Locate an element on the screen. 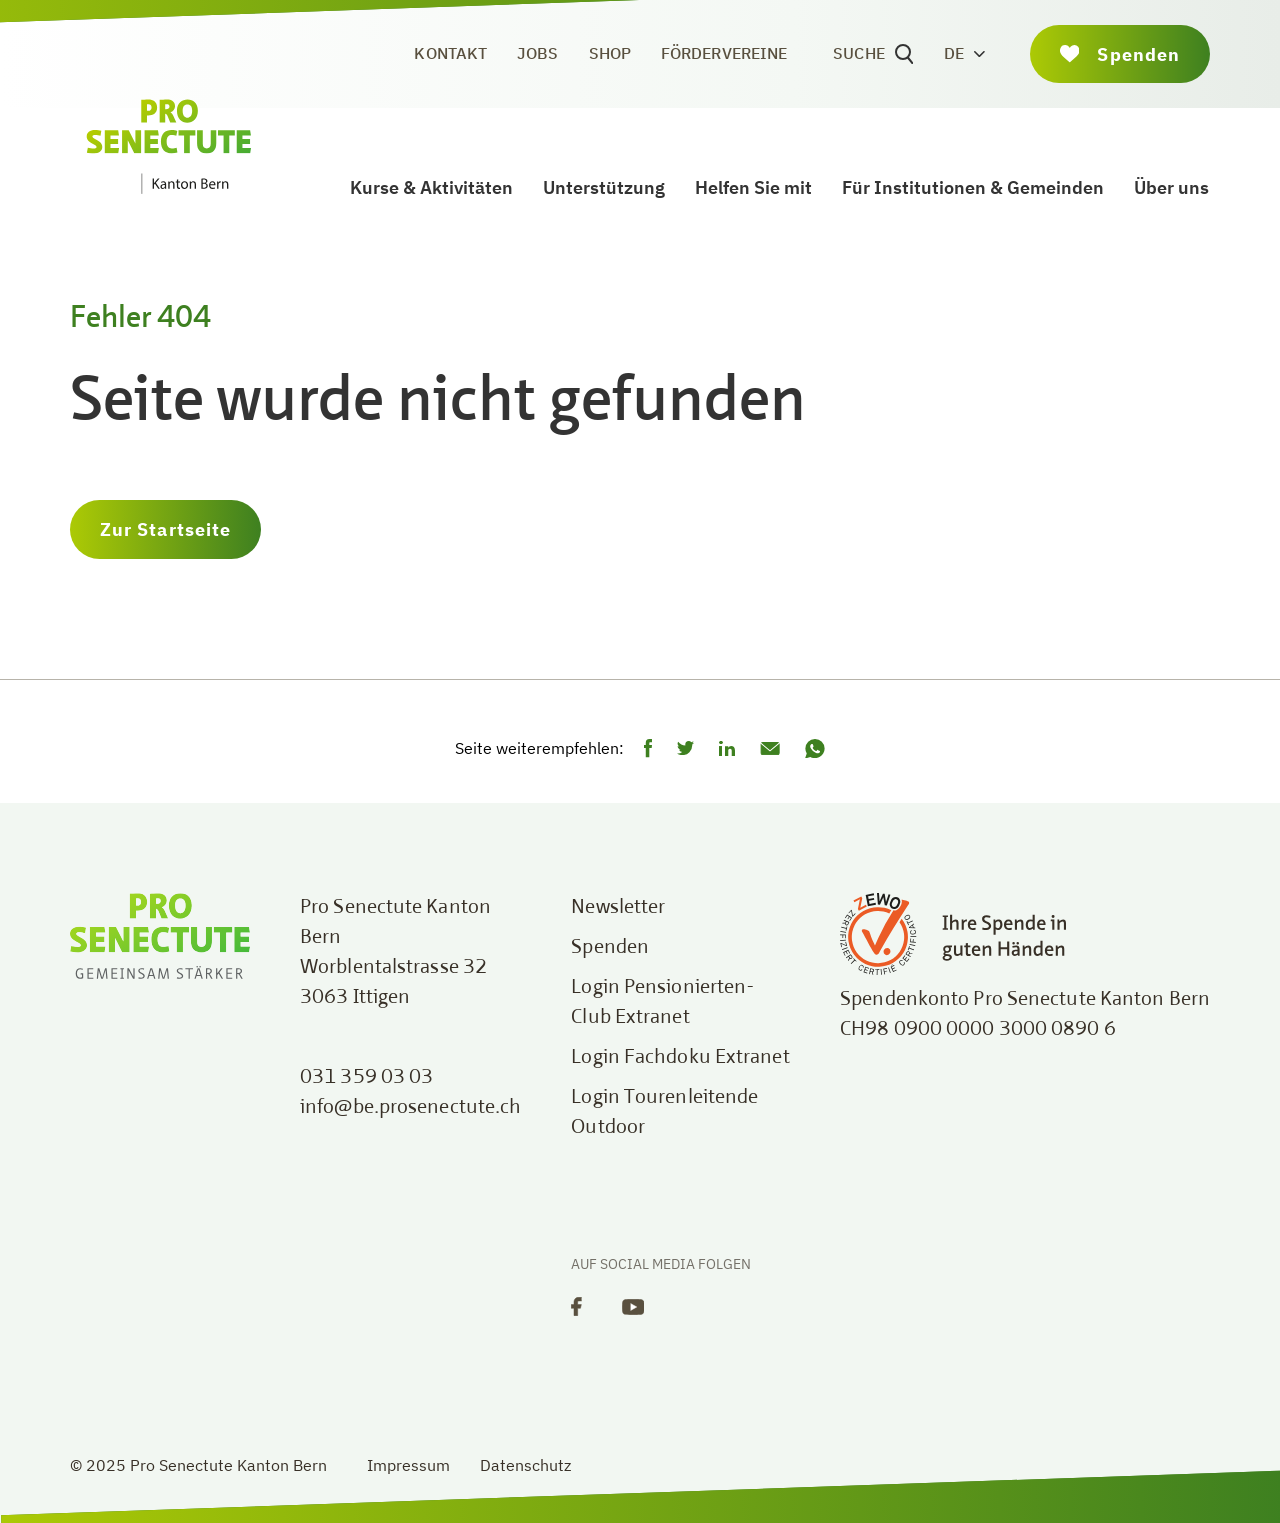 This screenshot has width=1280, height=1523. Shop is located at coordinates (610, 53).